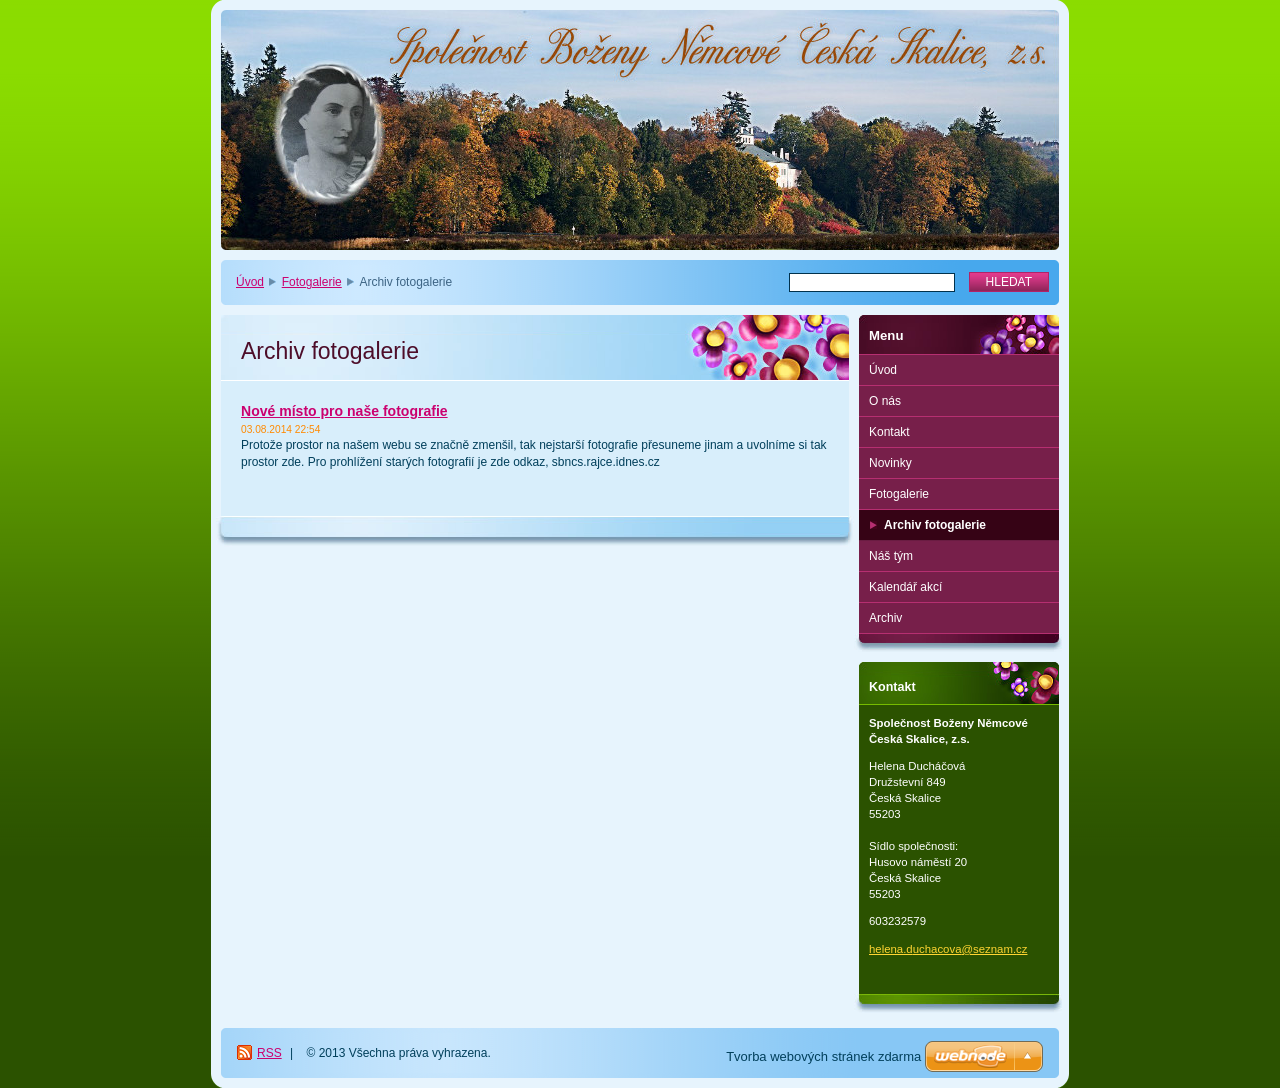 The image size is (1280, 1088). Describe the element at coordinates (905, 587) in the screenshot. I see `Kalendář akcí` at that location.